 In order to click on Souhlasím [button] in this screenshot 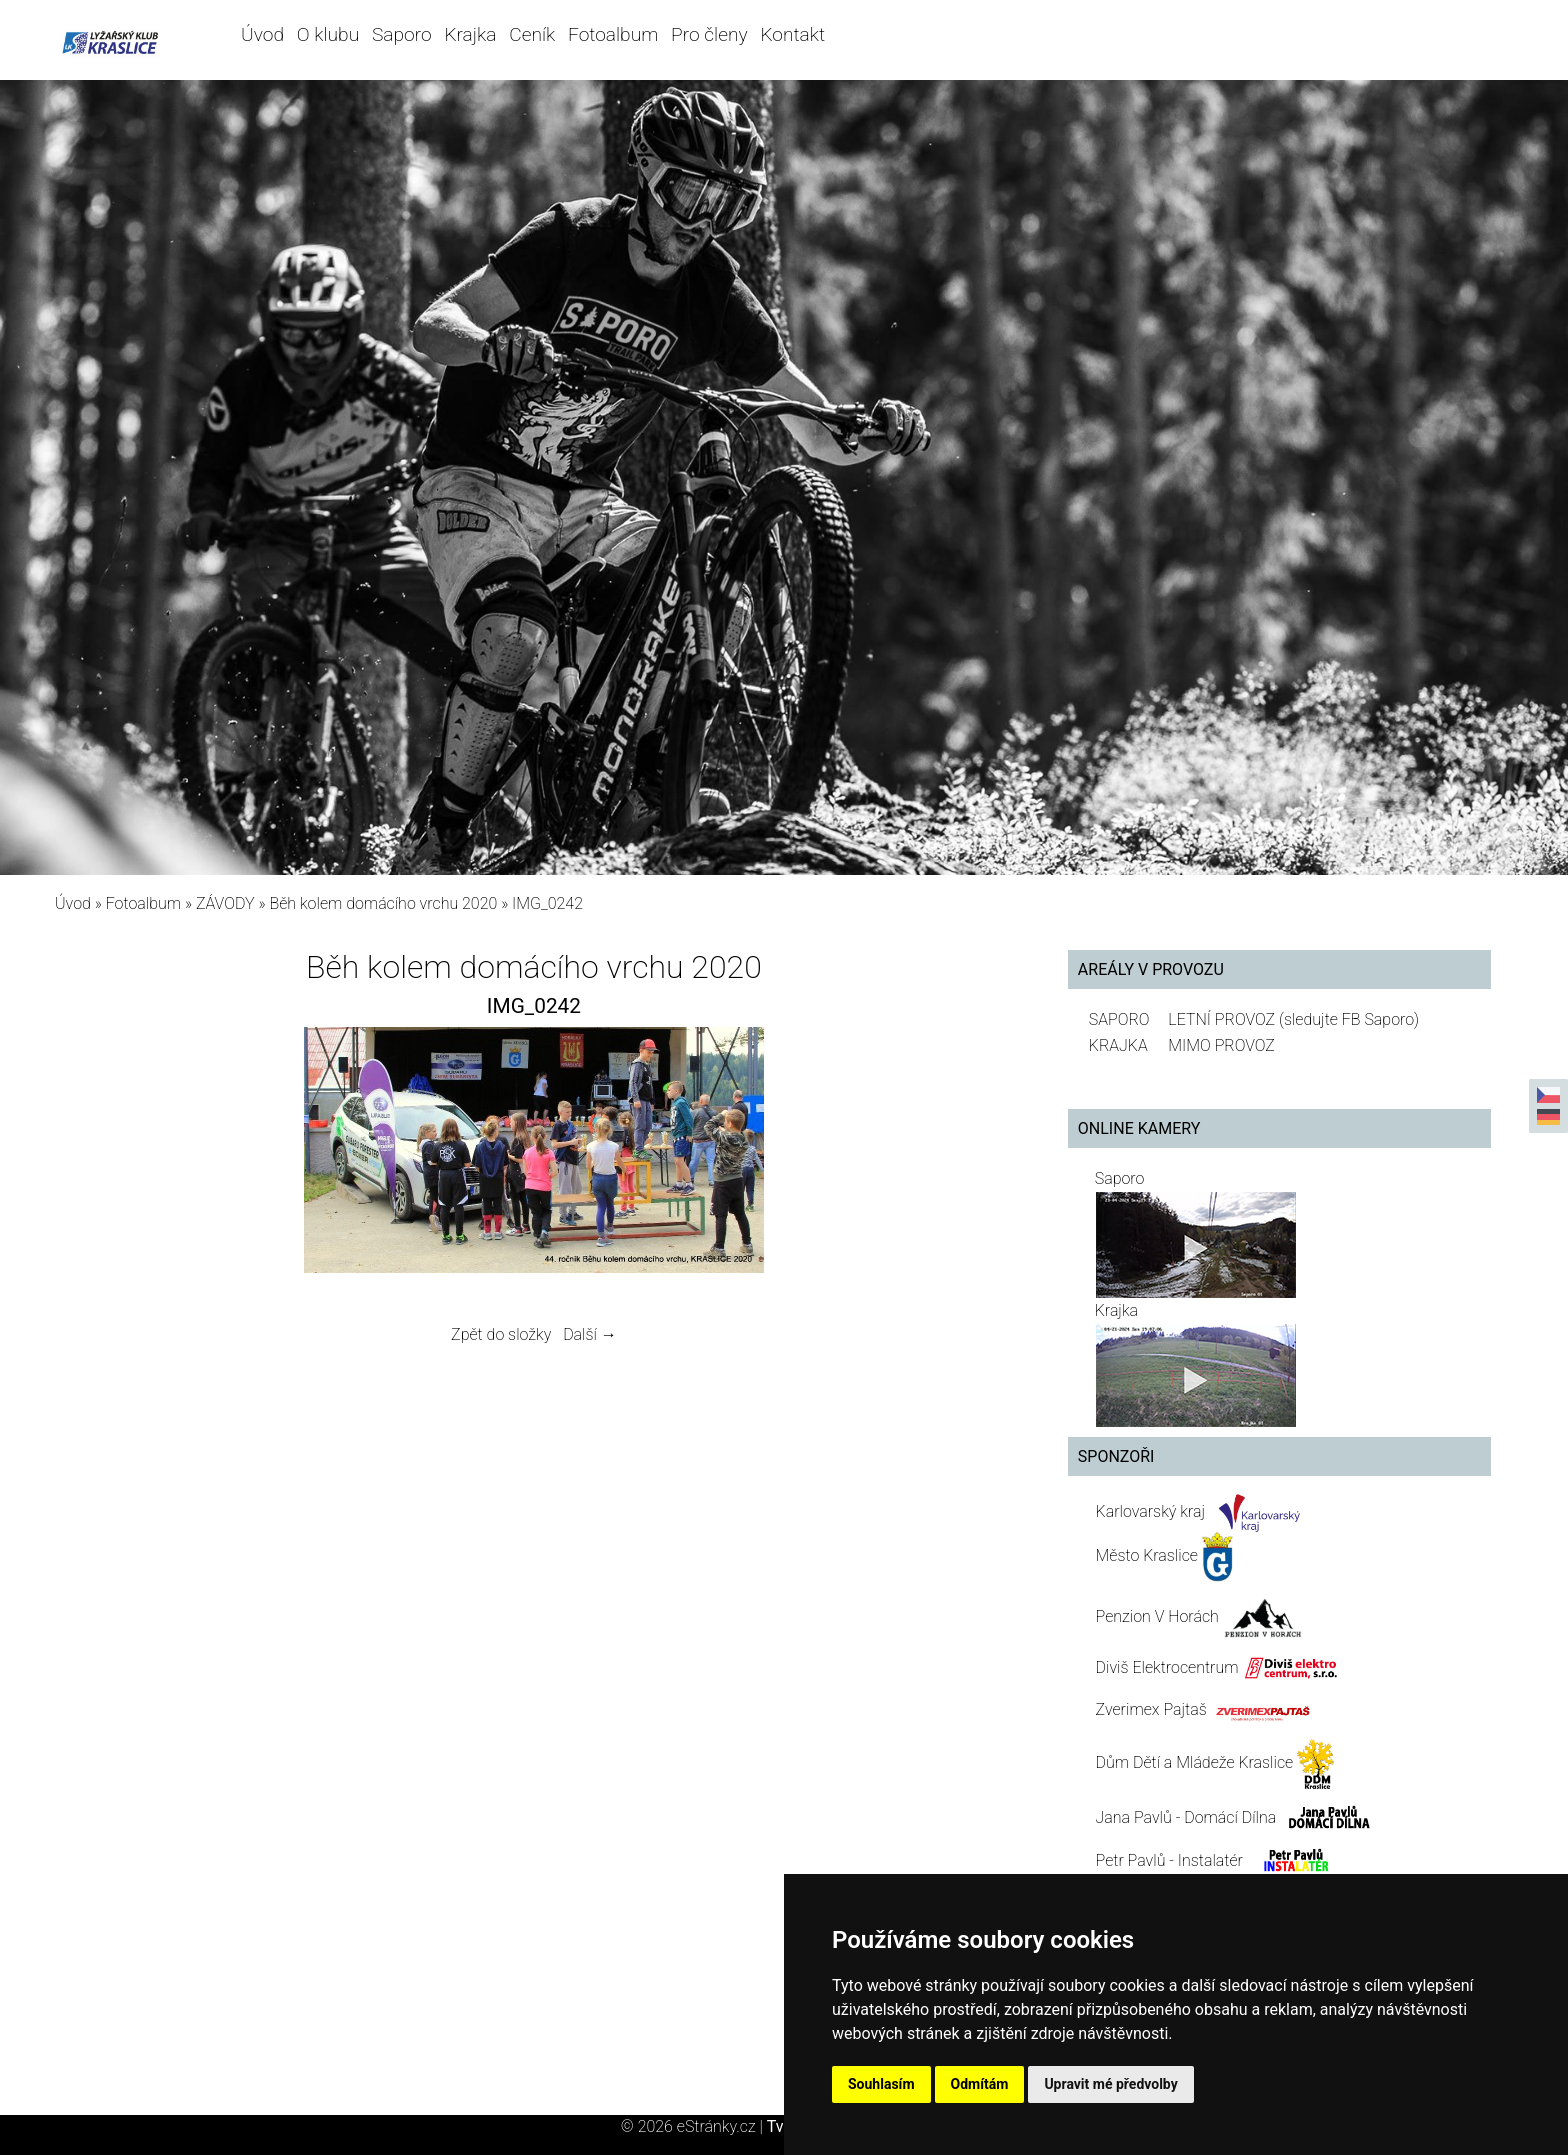, I will do `click(881, 2084)`.